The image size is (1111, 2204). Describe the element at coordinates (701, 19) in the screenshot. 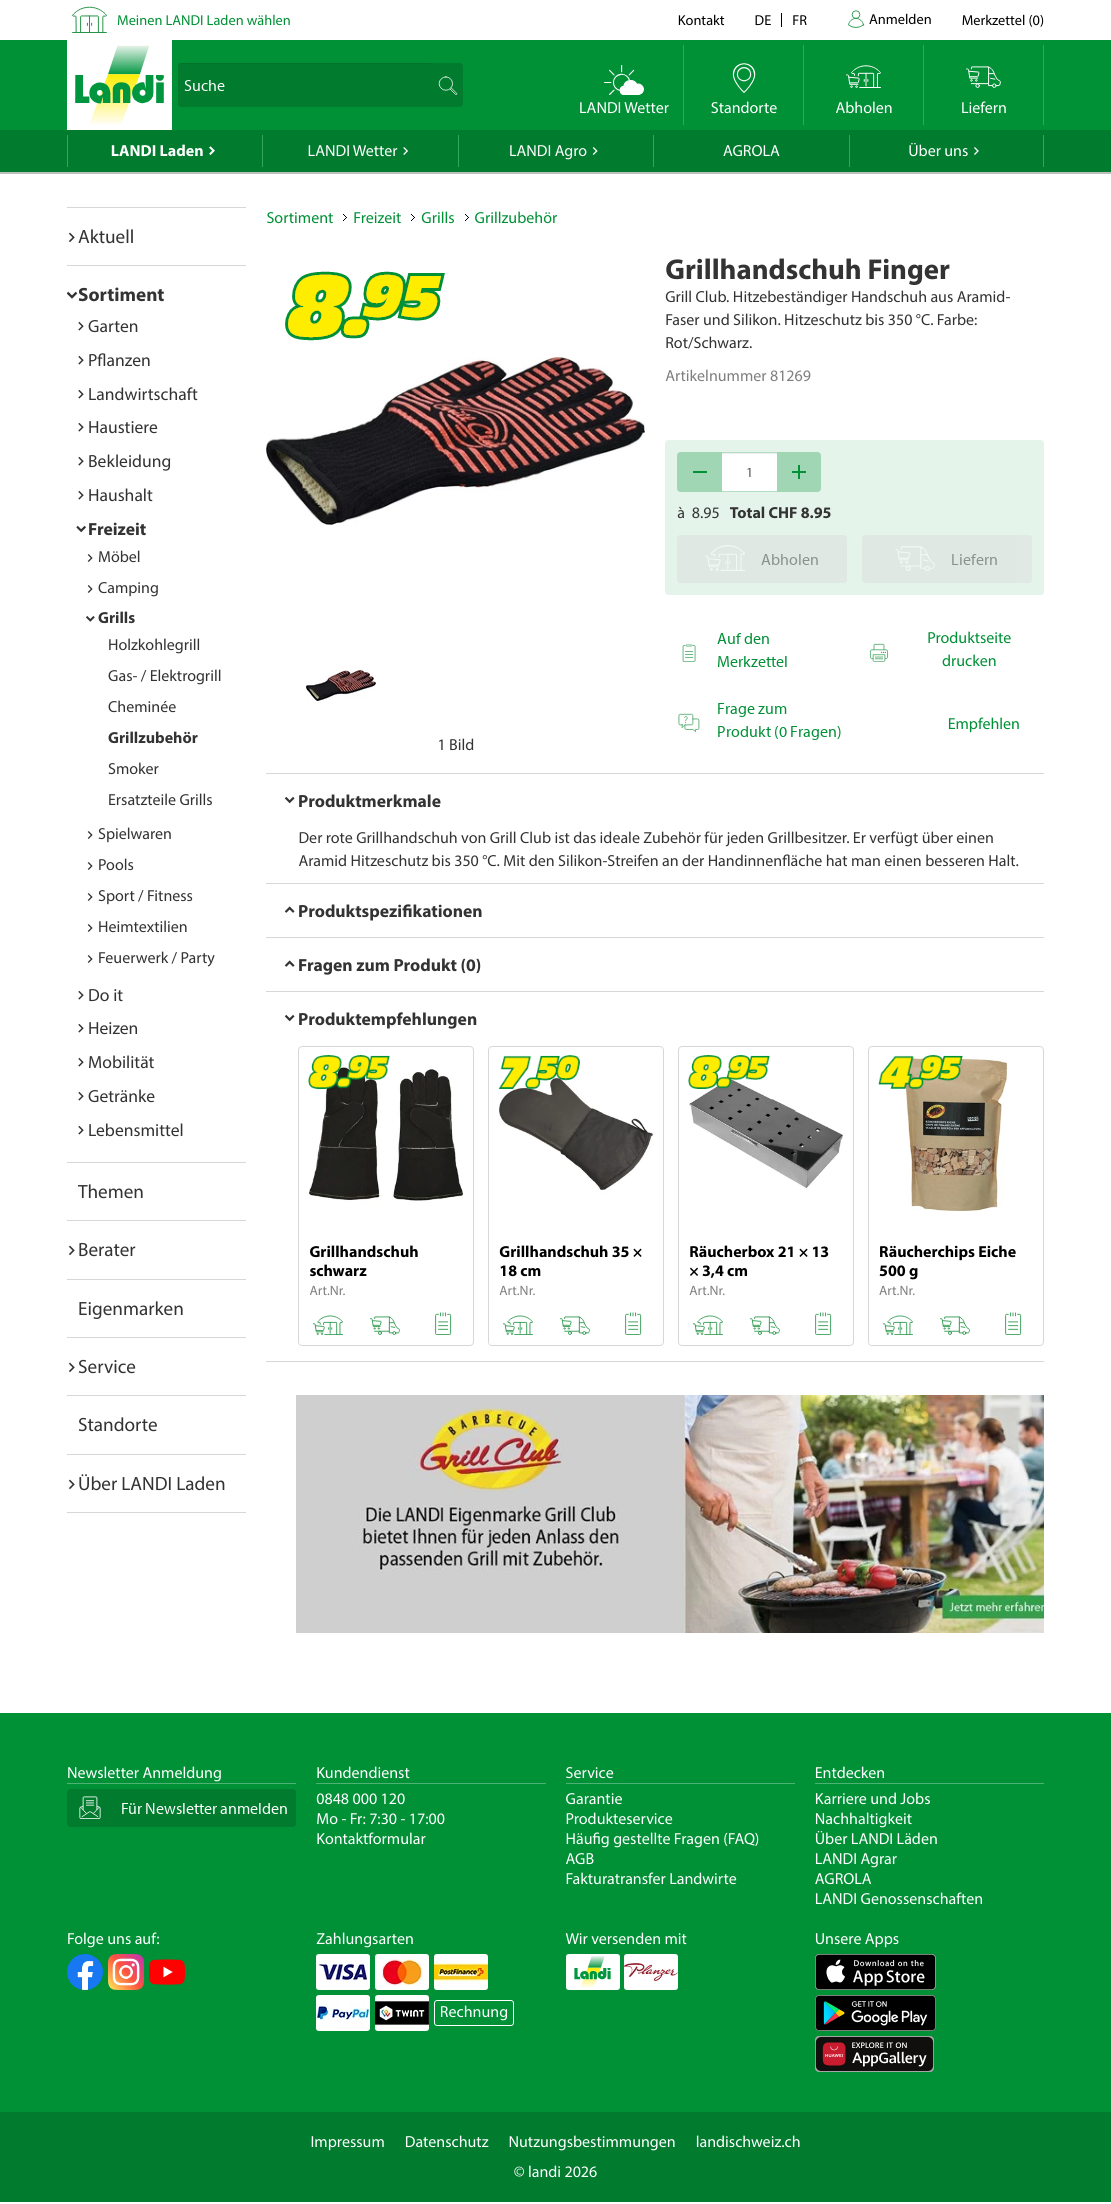

I see `Kontakt` at that location.